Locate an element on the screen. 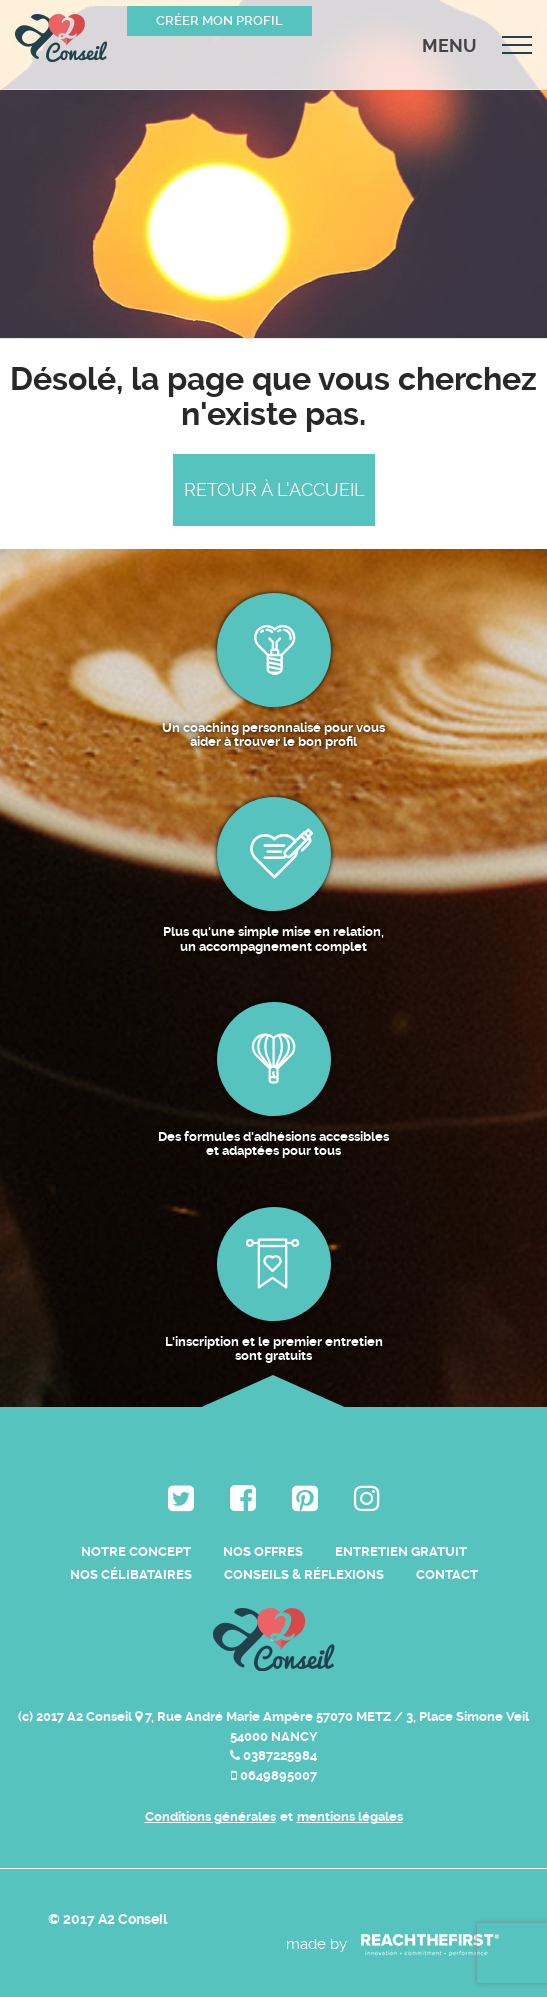  mentions légales is located at coordinates (350, 1816).